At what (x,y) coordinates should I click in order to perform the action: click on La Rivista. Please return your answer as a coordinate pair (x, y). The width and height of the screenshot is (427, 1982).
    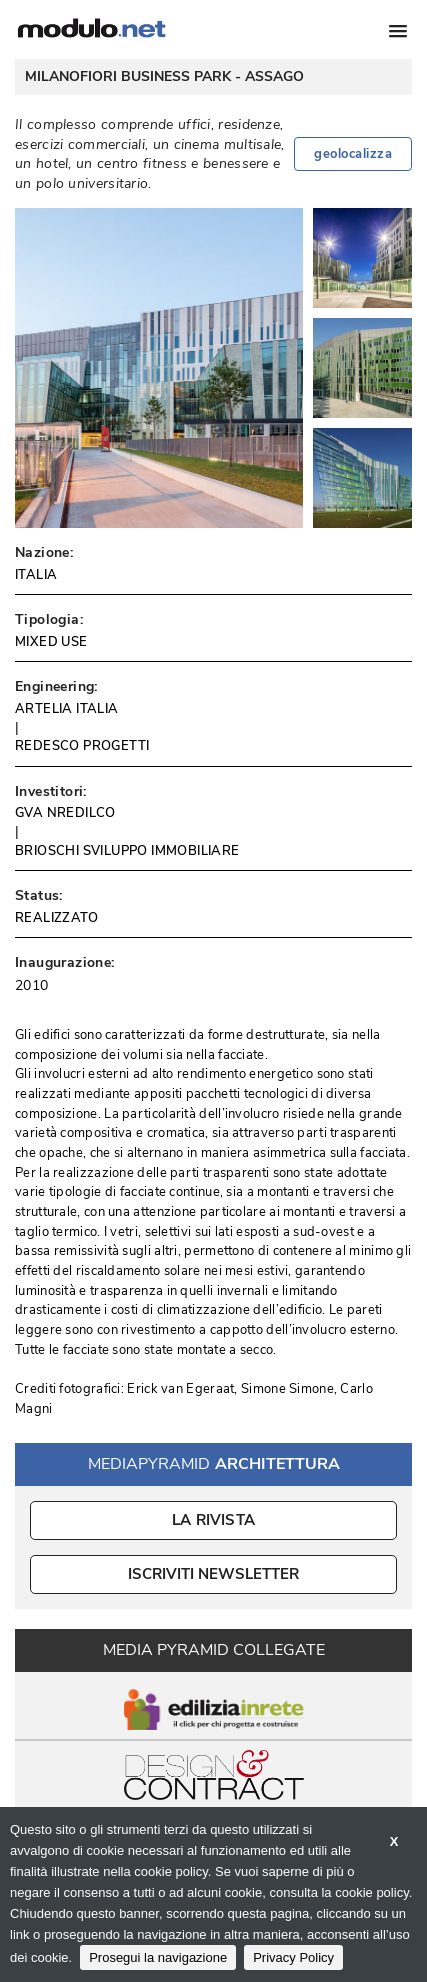
    Looking at the image, I should click on (213, 1520).